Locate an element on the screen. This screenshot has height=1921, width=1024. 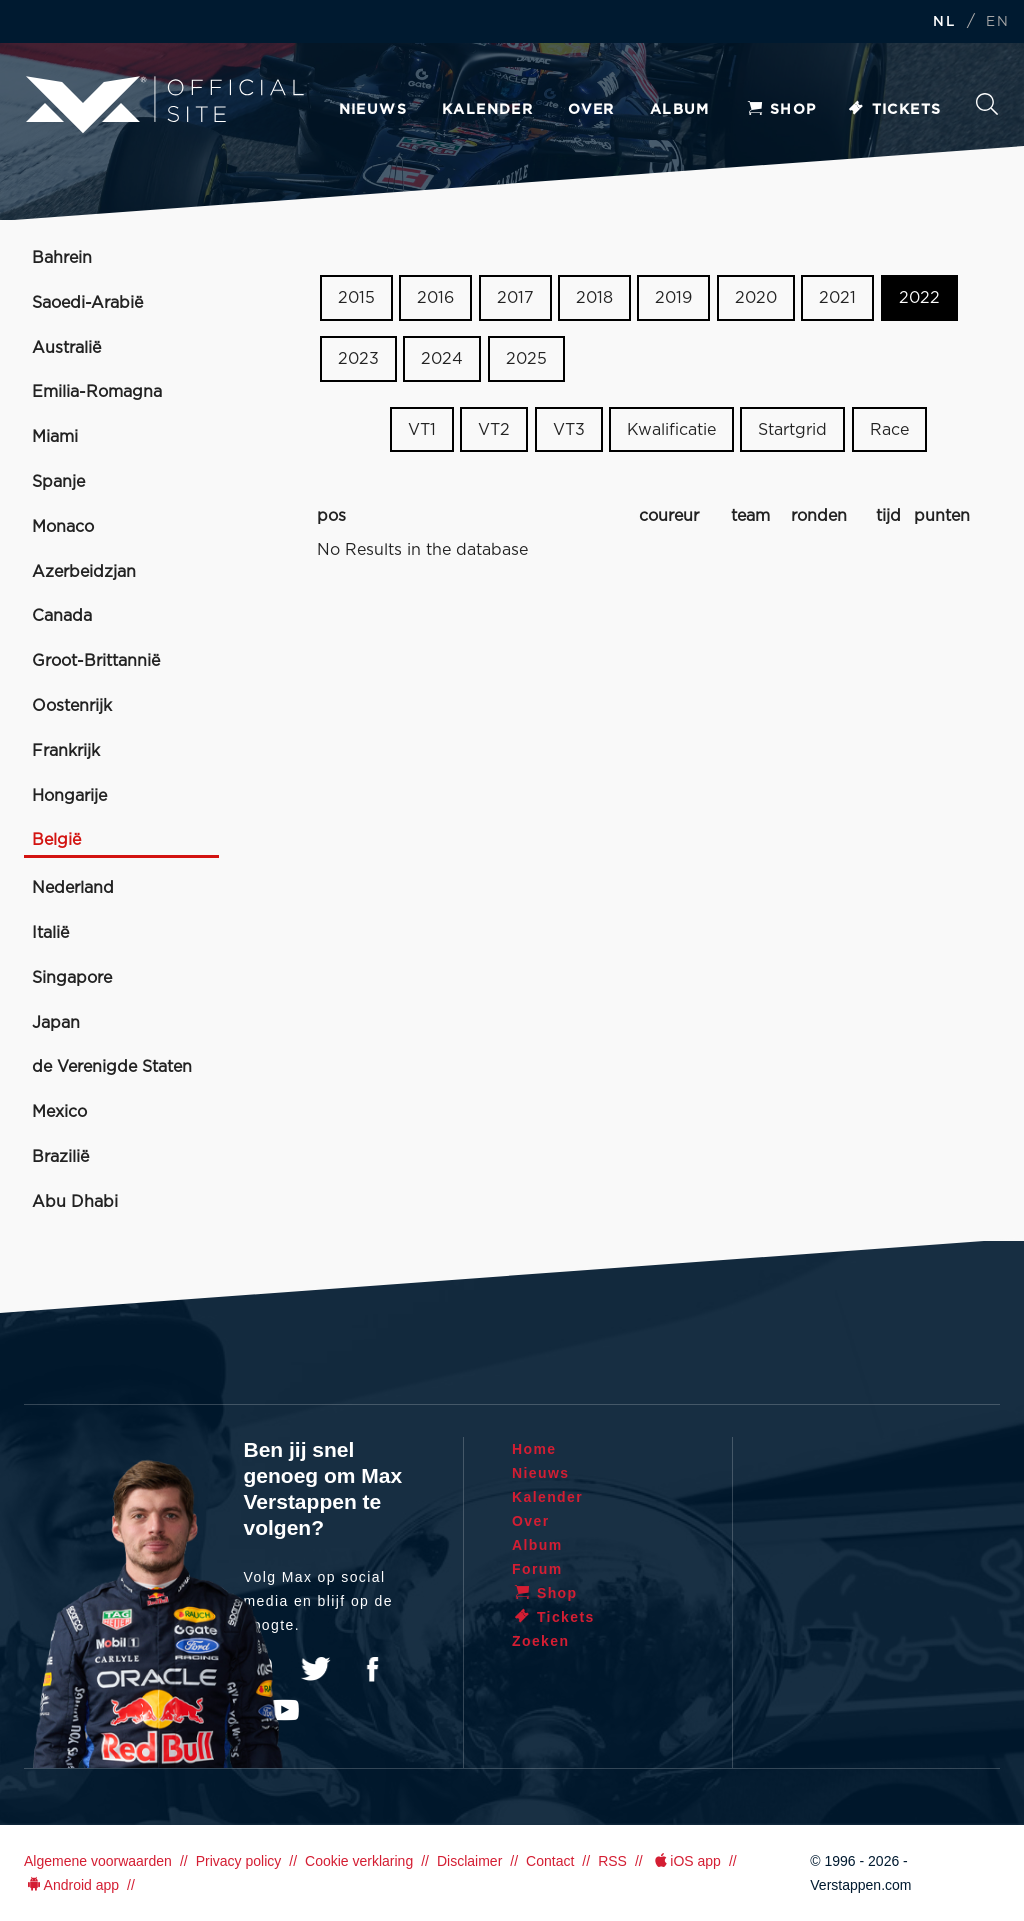
iOS app is located at coordinates (686, 1861).